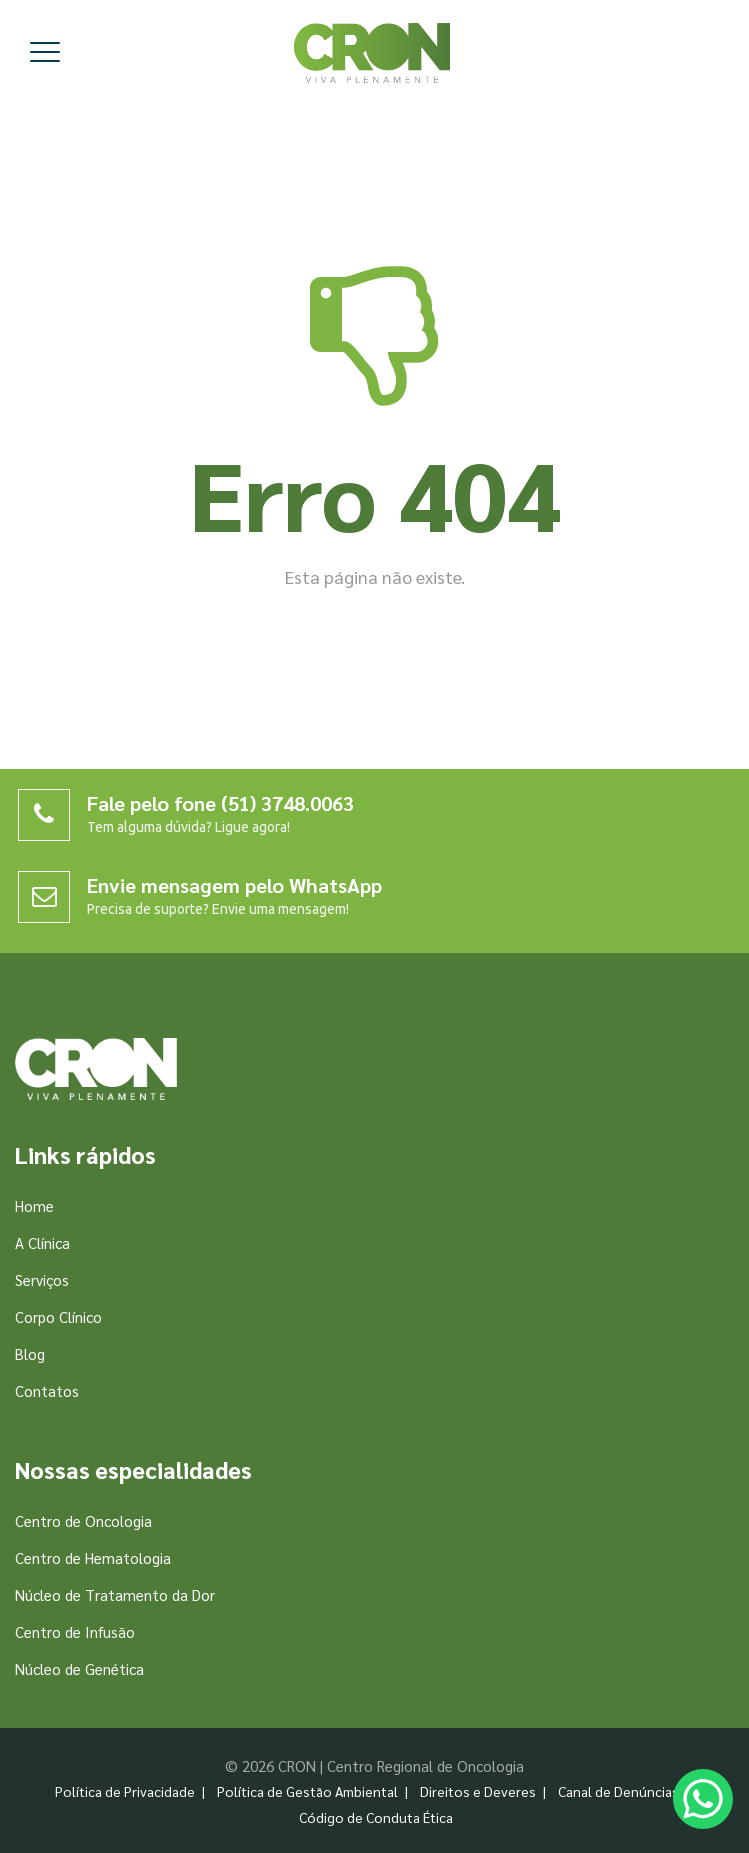 This screenshot has width=749, height=1853. Describe the element at coordinates (79, 1668) in the screenshot. I see `Núcleo de Genética` at that location.